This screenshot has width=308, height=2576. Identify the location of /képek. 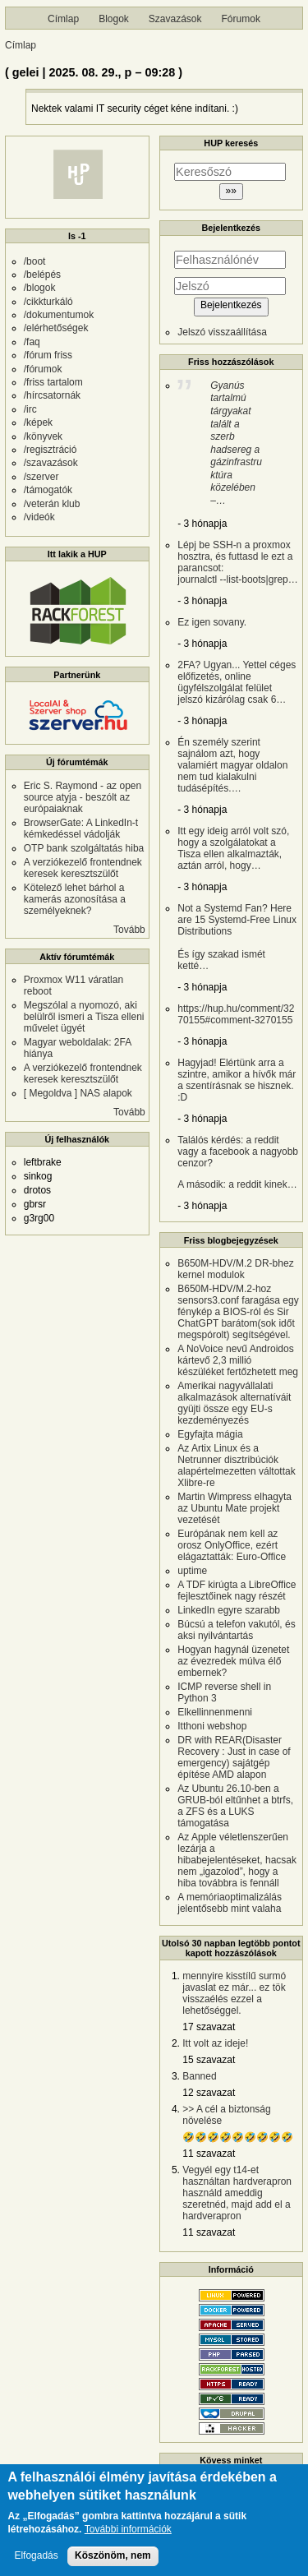
(38, 422).